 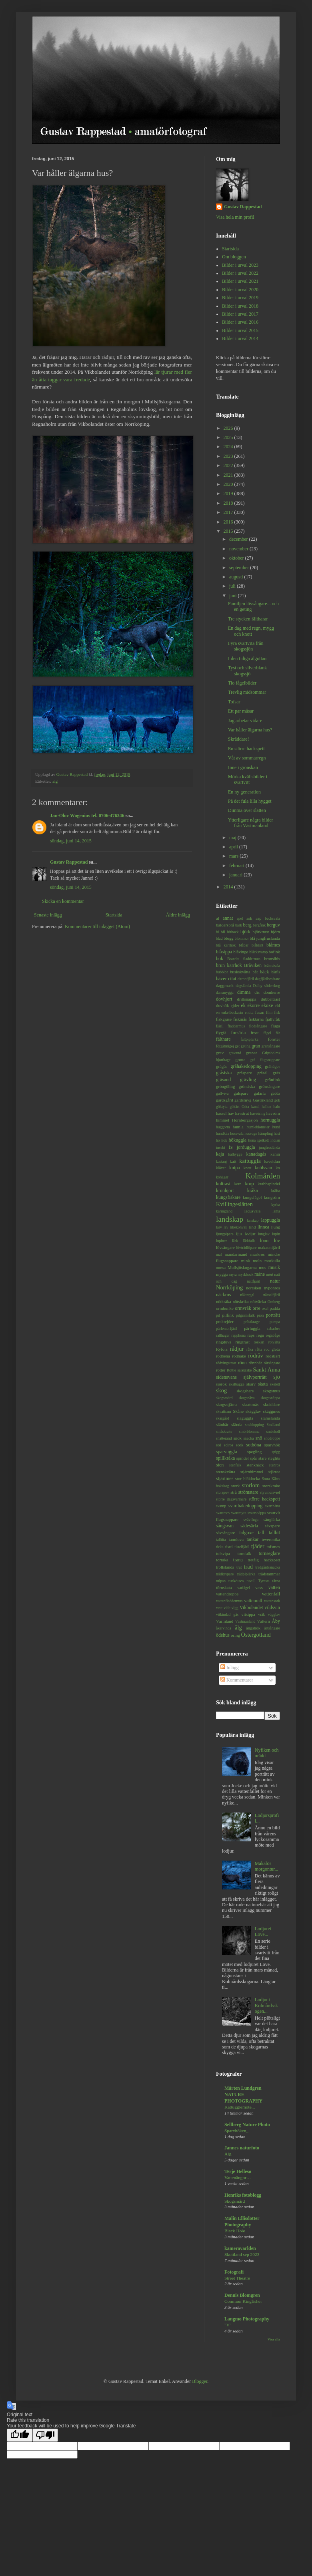 What do you see at coordinates (247, 1086) in the screenshot?
I see `grönsiska` at bounding box center [247, 1086].